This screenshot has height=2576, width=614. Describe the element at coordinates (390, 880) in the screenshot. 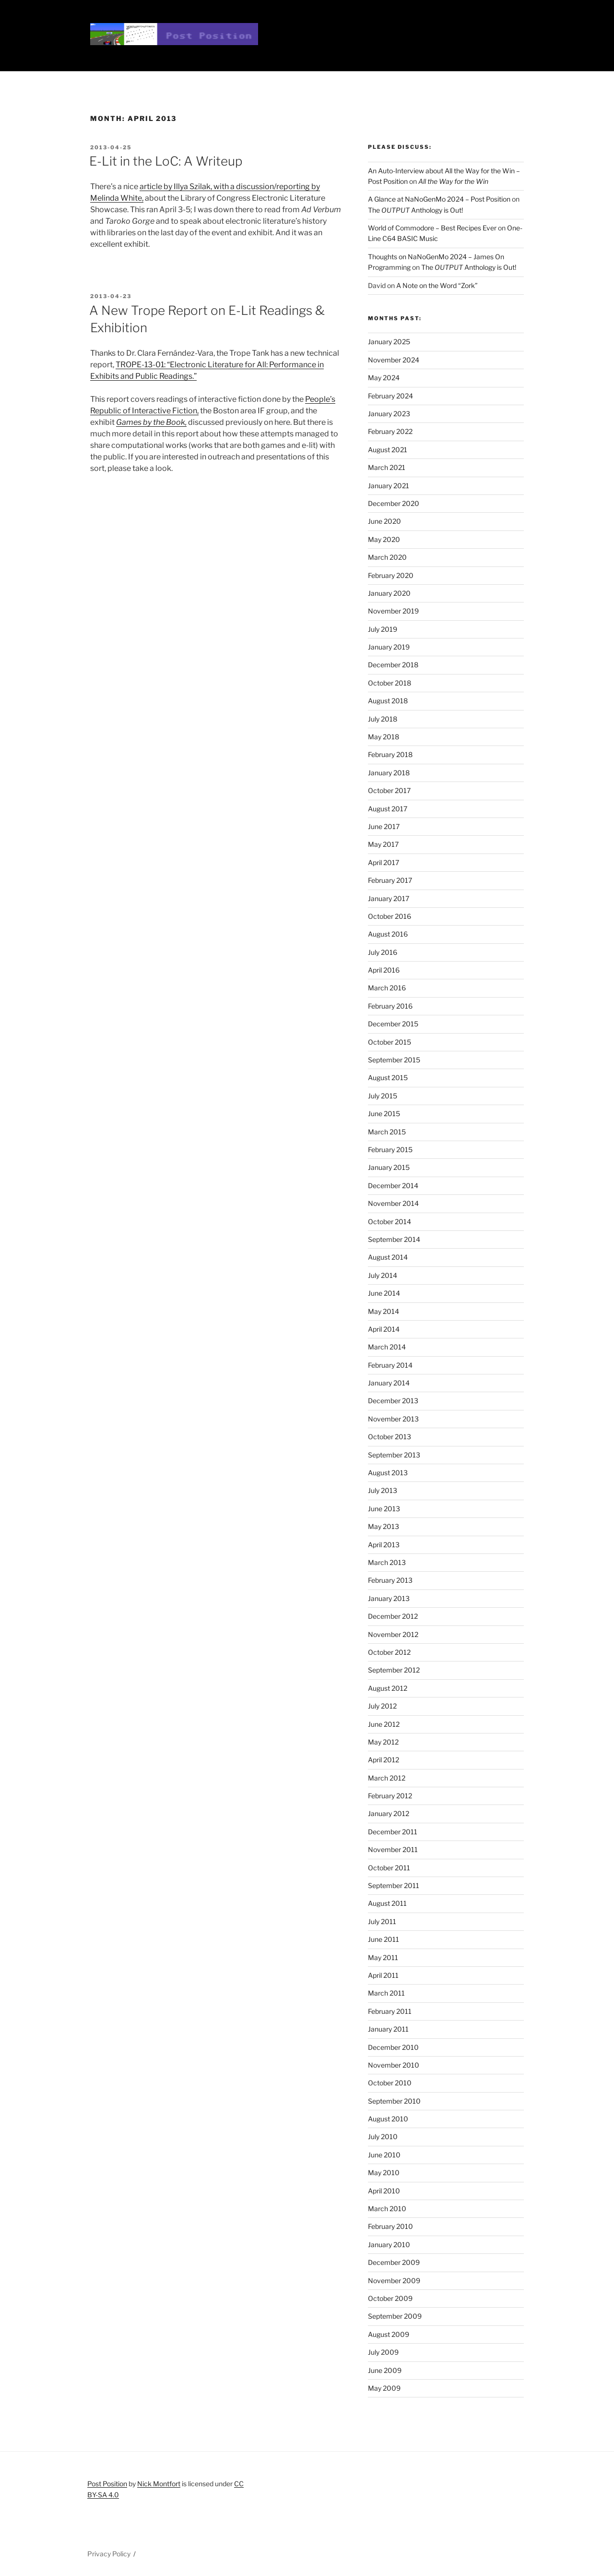

I see `February 2017` at that location.